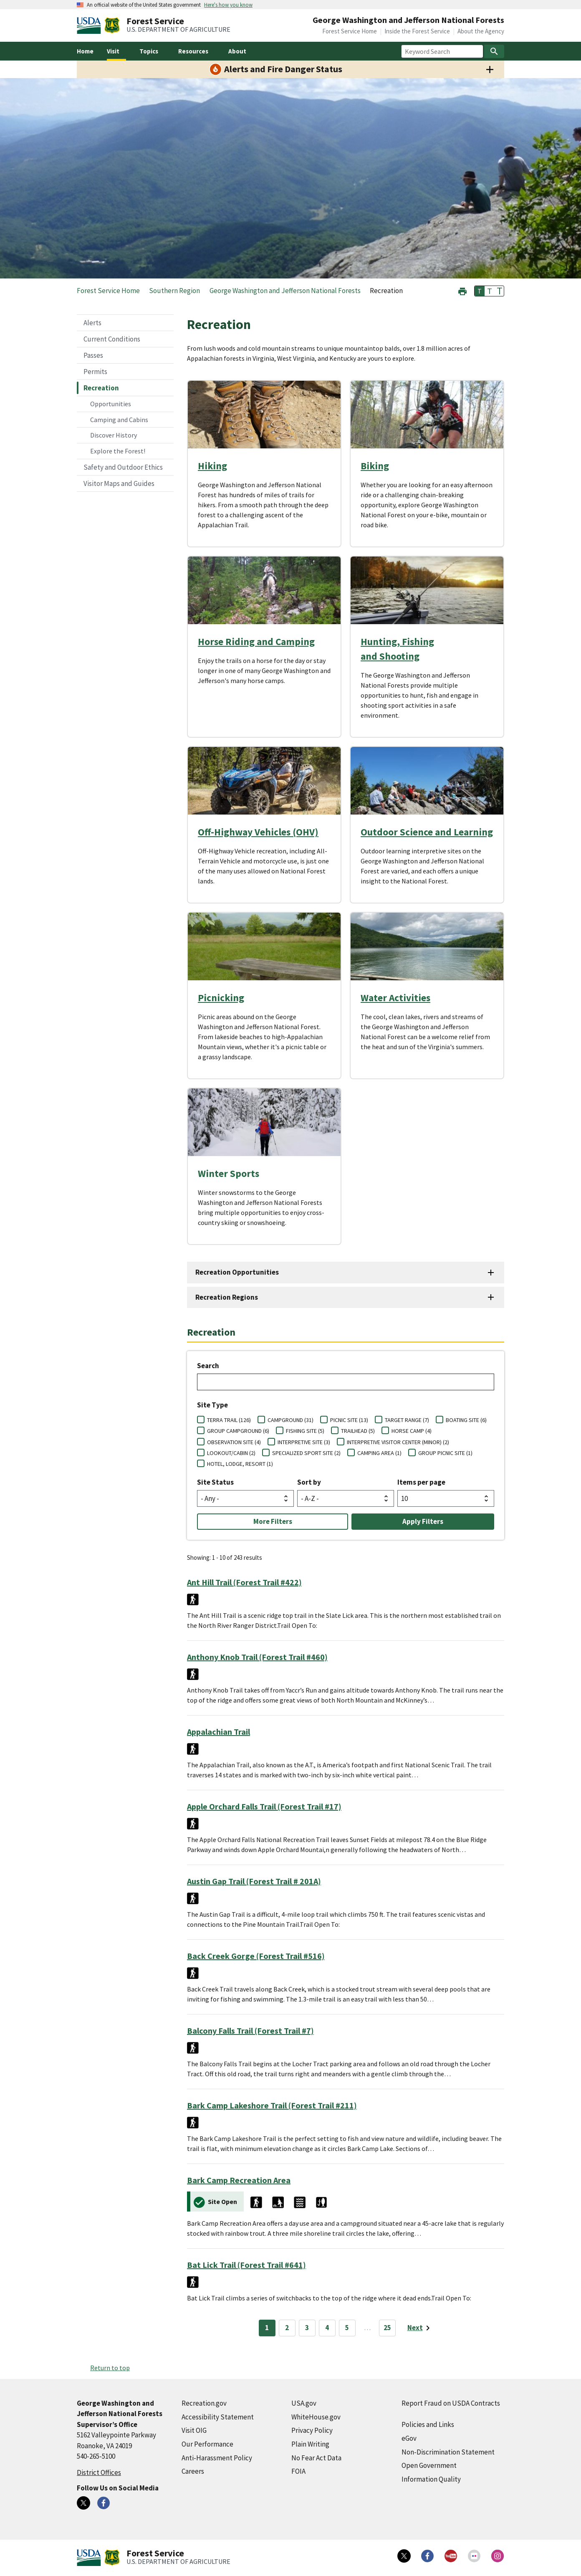 The image size is (581, 2576). What do you see at coordinates (305, 1431) in the screenshot?
I see `FISHING SITE (5)` at bounding box center [305, 1431].